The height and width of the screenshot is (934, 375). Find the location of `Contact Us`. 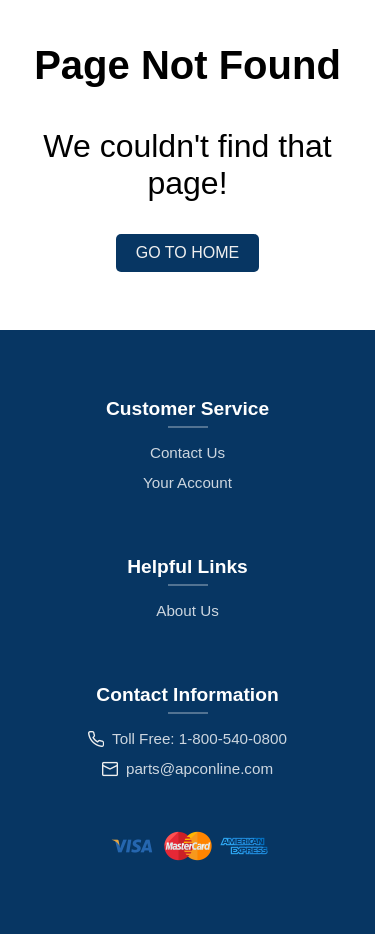

Contact Us is located at coordinates (187, 452).